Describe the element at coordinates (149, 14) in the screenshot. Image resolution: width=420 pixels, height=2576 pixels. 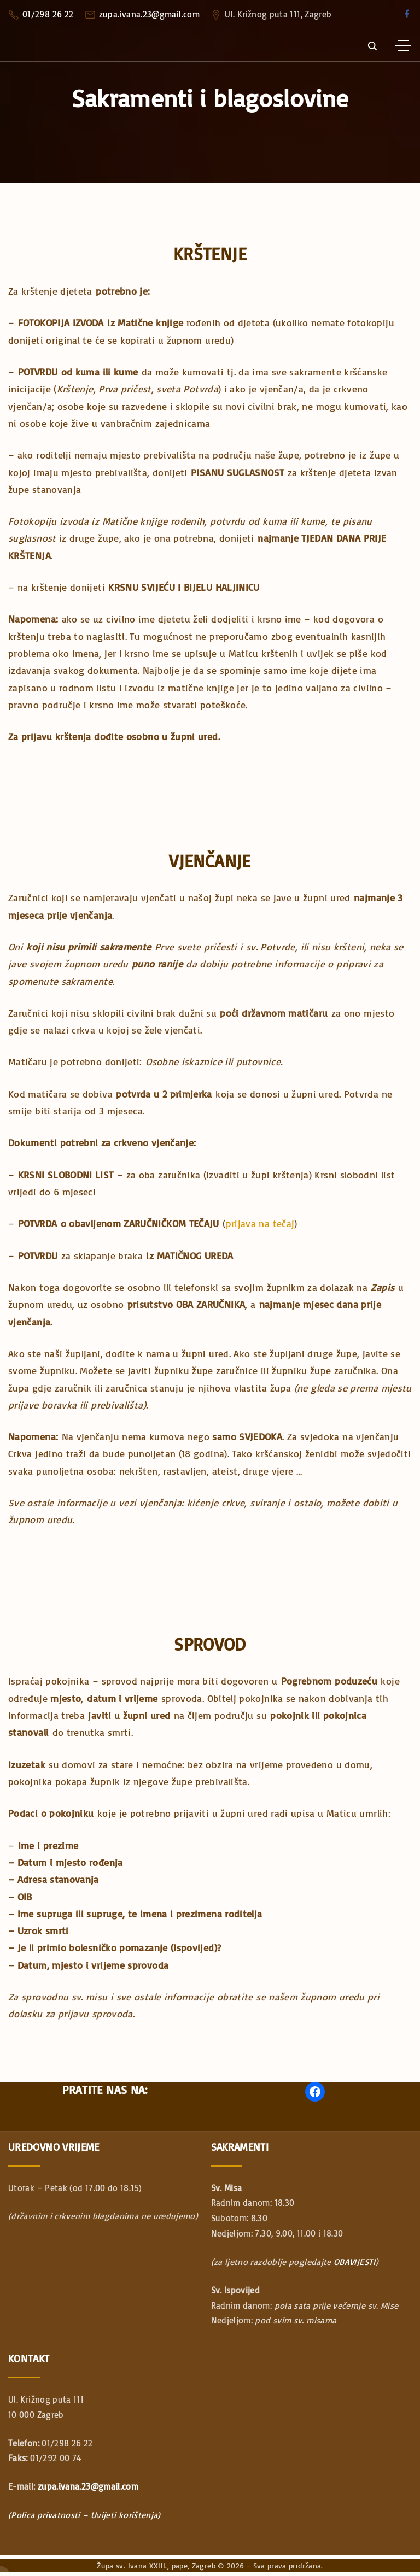
I see `zupa.ivana.23@gmail.com` at that location.